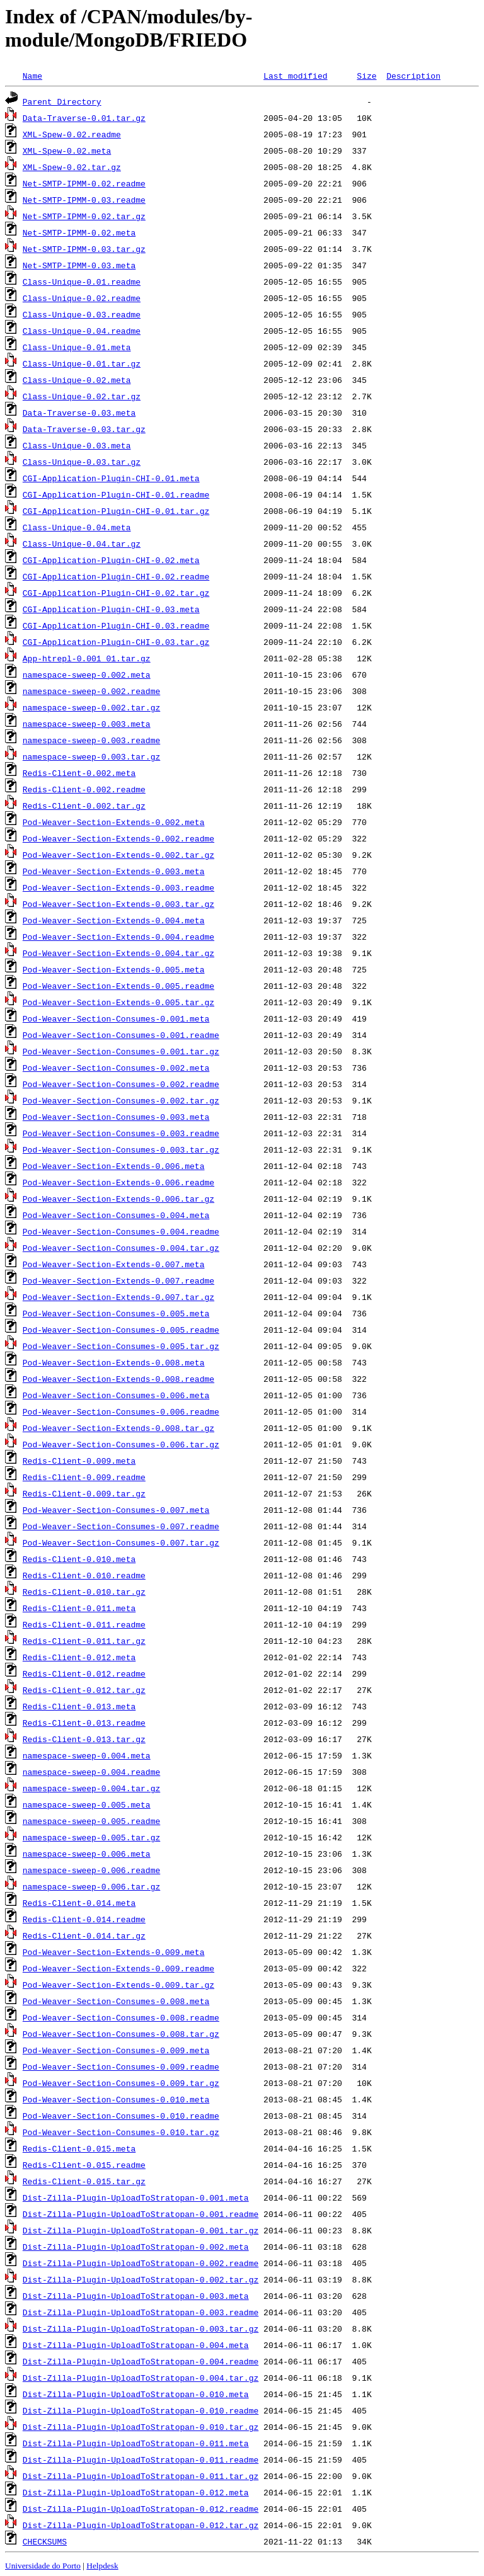 The image size is (484, 2576). Describe the element at coordinates (118, 936) in the screenshot. I see `Pod-Weaver-Section-Extends-0.004.readme` at that location.